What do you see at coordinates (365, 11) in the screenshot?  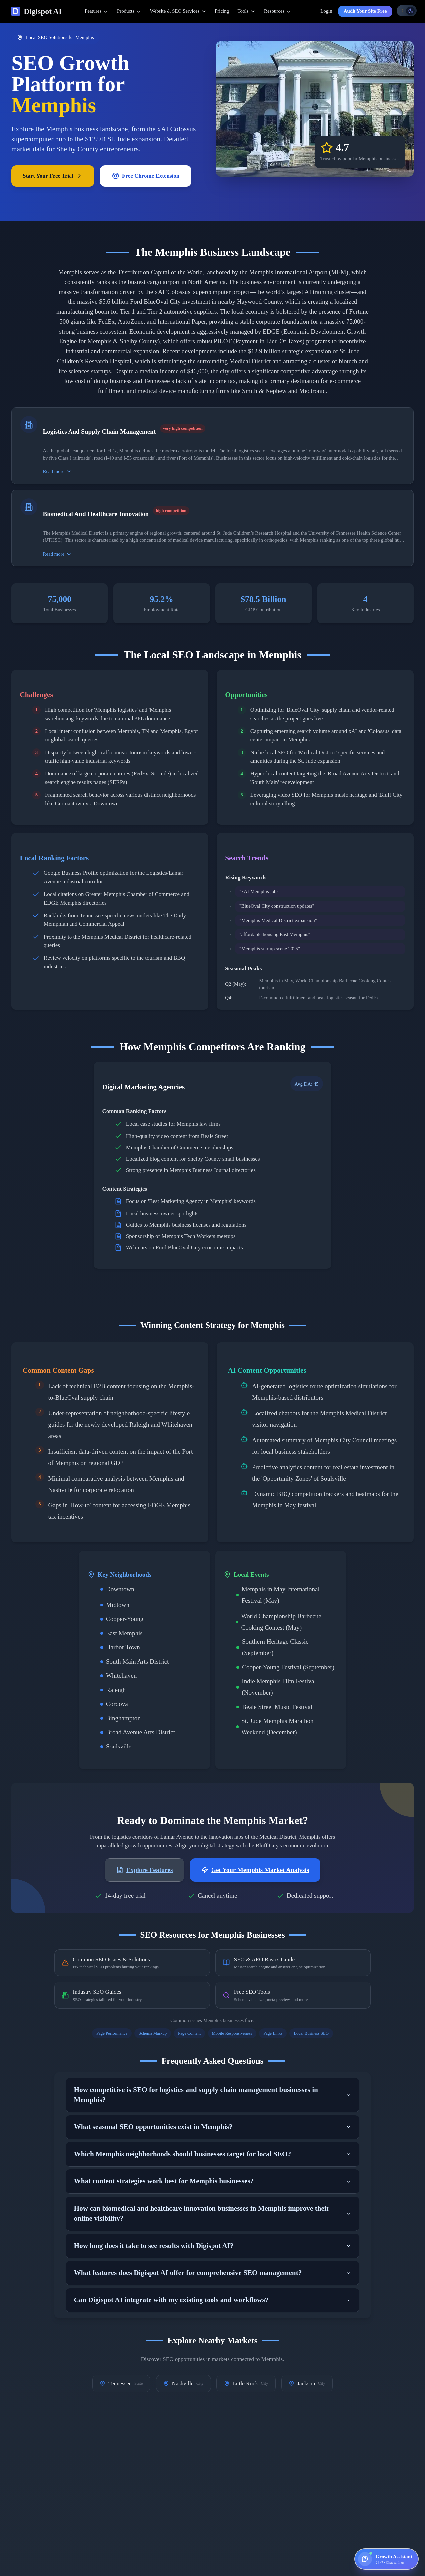 I see `Audit Your Site Free` at bounding box center [365, 11].